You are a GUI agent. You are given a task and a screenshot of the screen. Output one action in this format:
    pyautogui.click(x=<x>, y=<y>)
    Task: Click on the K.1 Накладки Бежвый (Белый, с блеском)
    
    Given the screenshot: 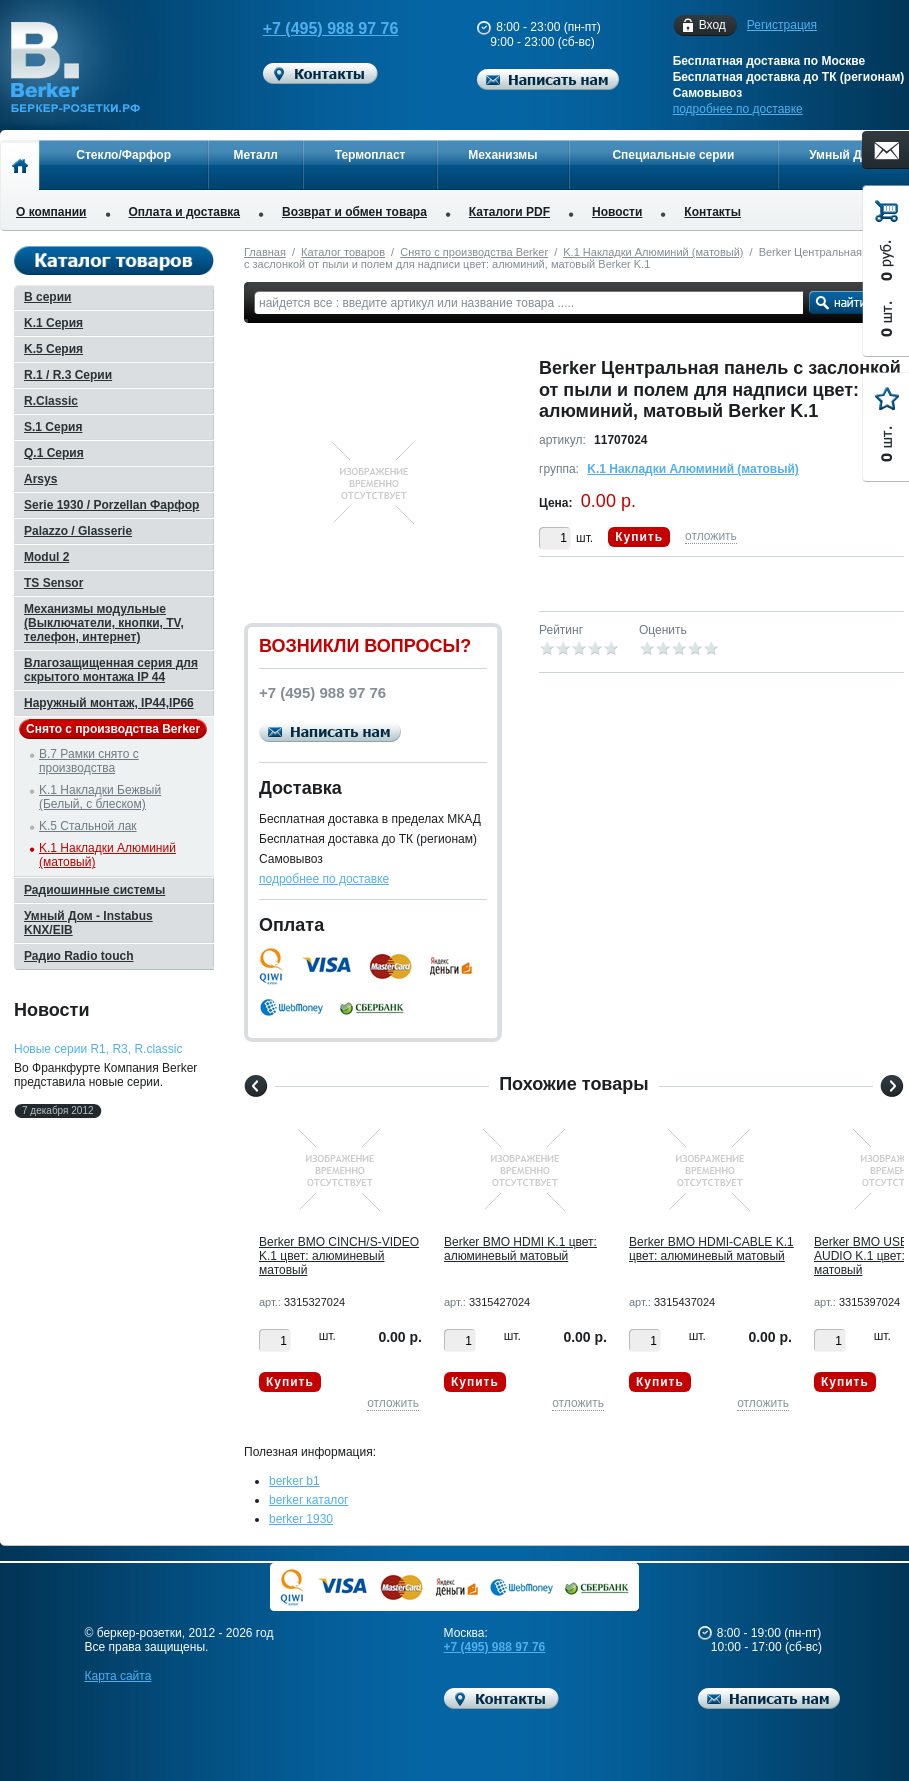 What is the action you would take?
    pyautogui.click(x=100, y=797)
    